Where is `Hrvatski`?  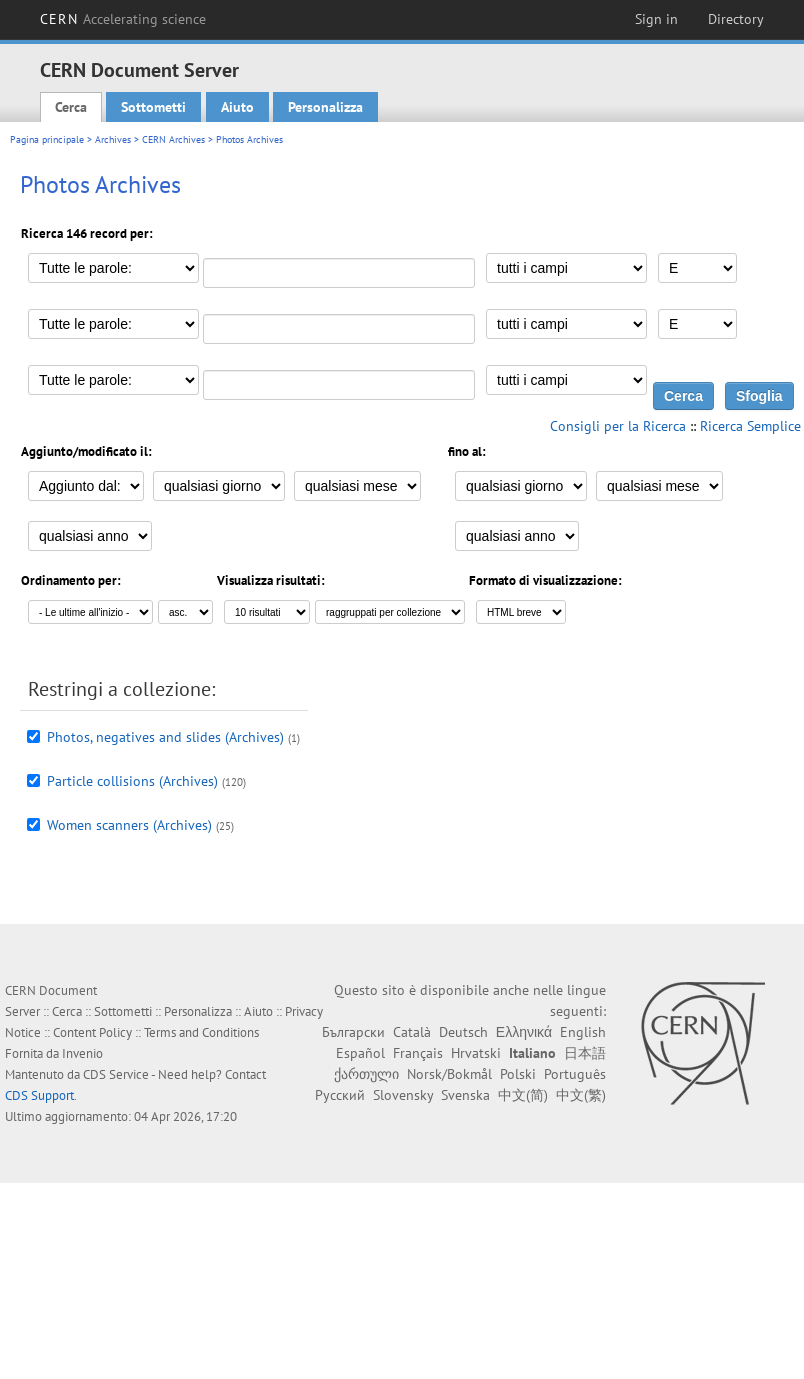
Hrvatski is located at coordinates (476, 1053).